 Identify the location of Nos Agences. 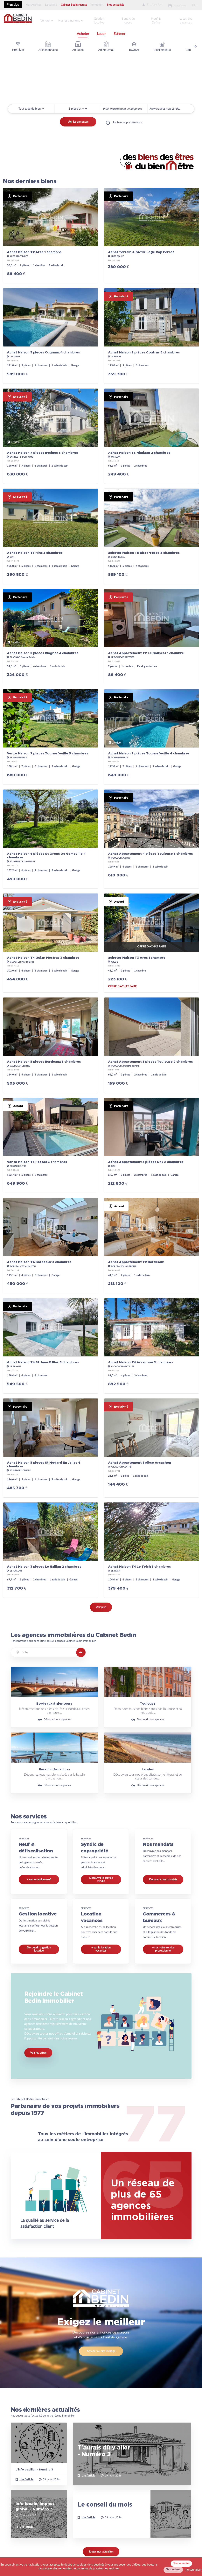
(33, 4).